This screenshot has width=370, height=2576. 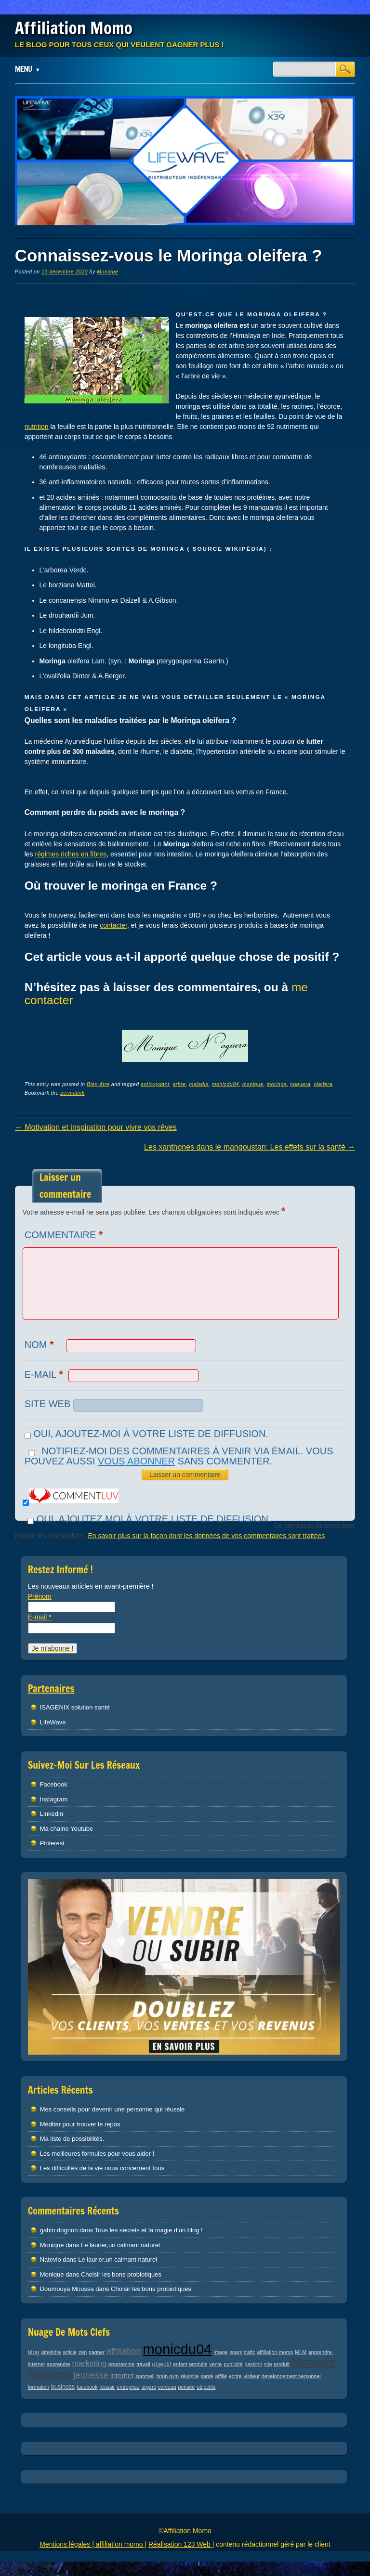 What do you see at coordinates (59, 2230) in the screenshot?
I see `gabin dognon` at bounding box center [59, 2230].